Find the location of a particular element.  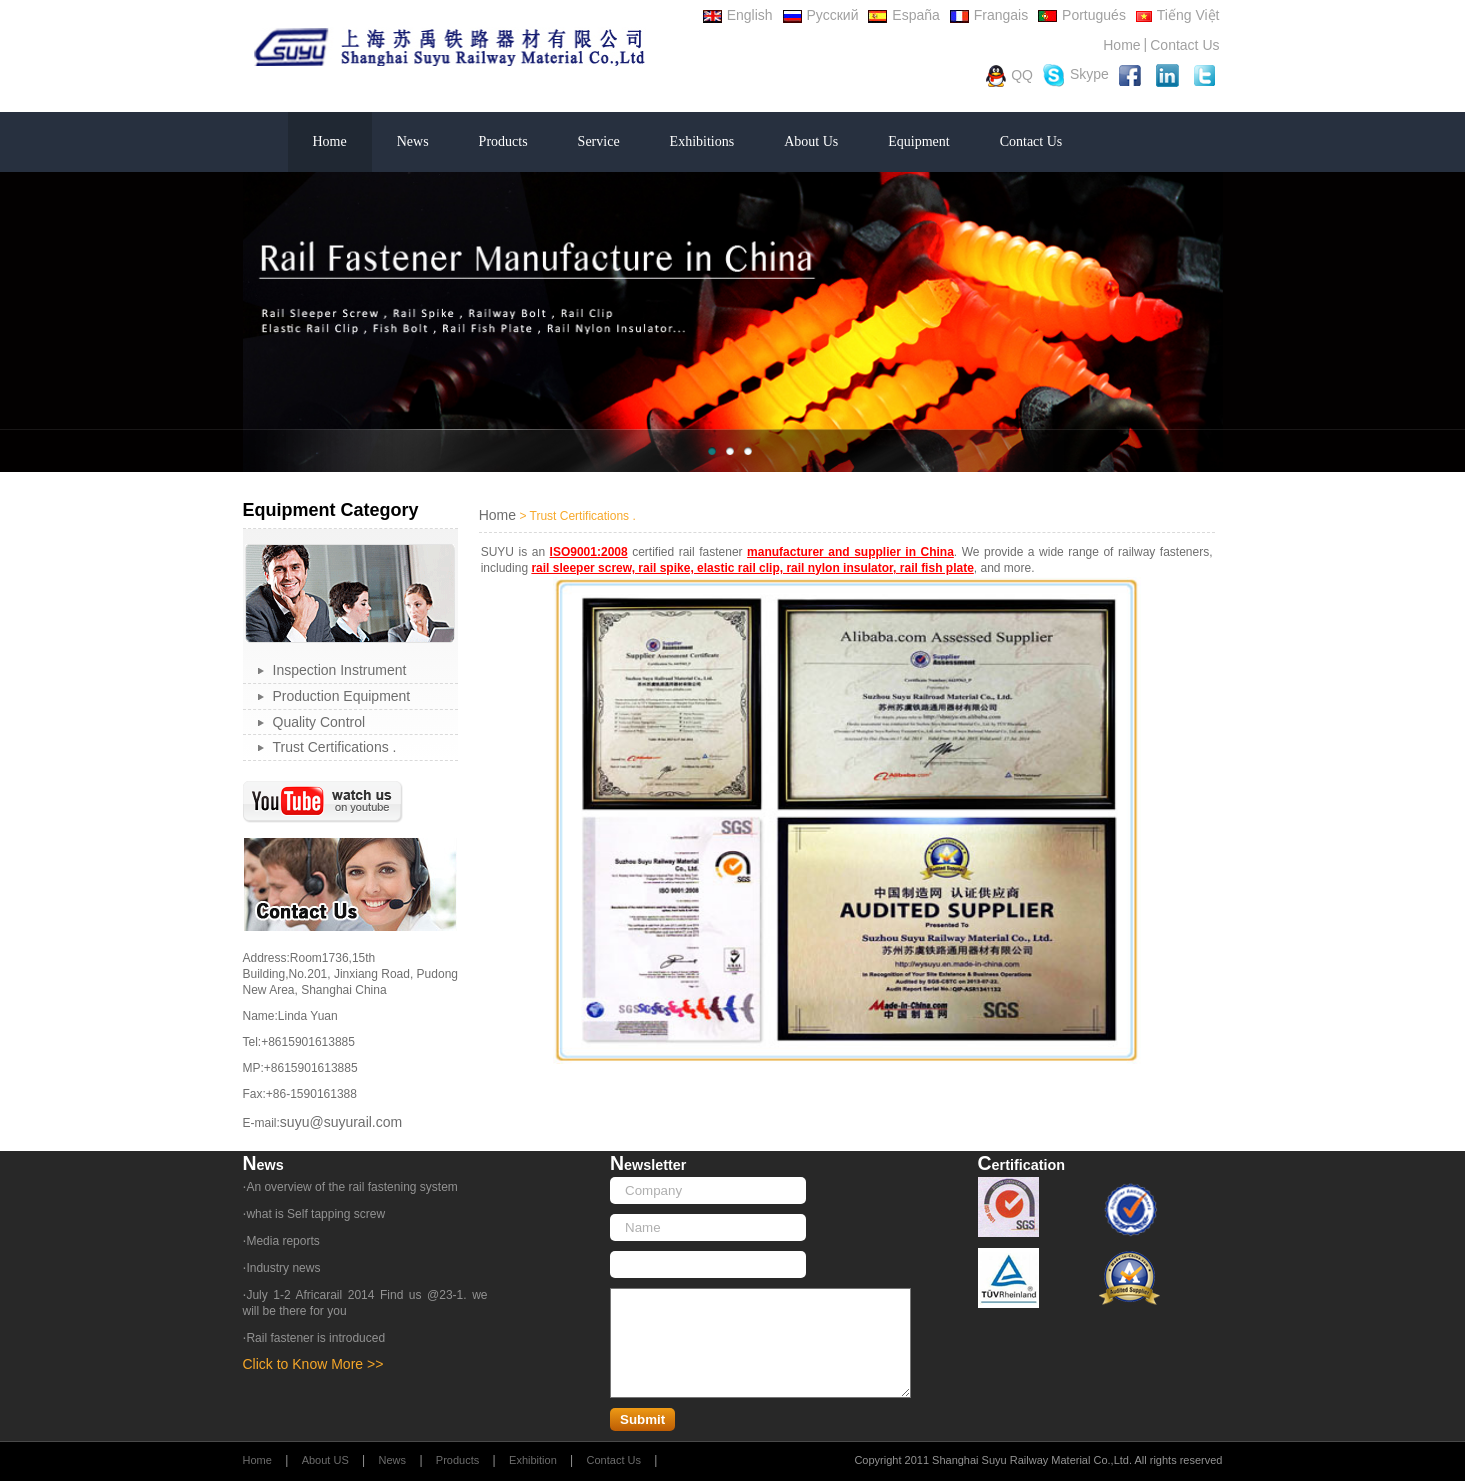

Русский is located at coordinates (821, 15).